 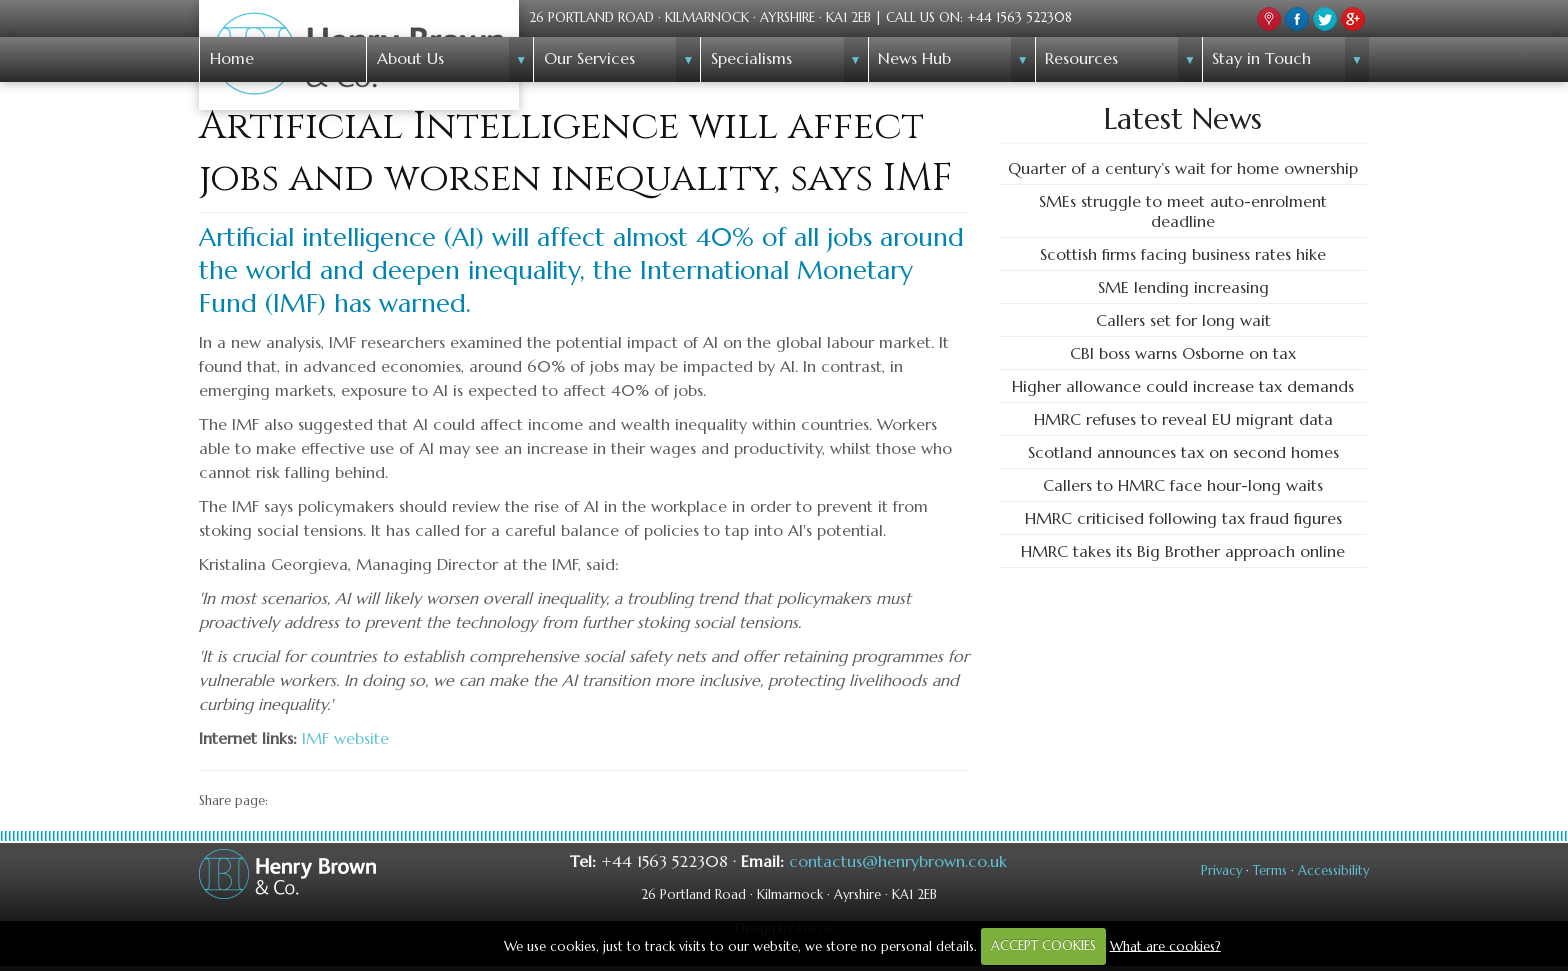 I want to click on Home, so click(x=232, y=58).